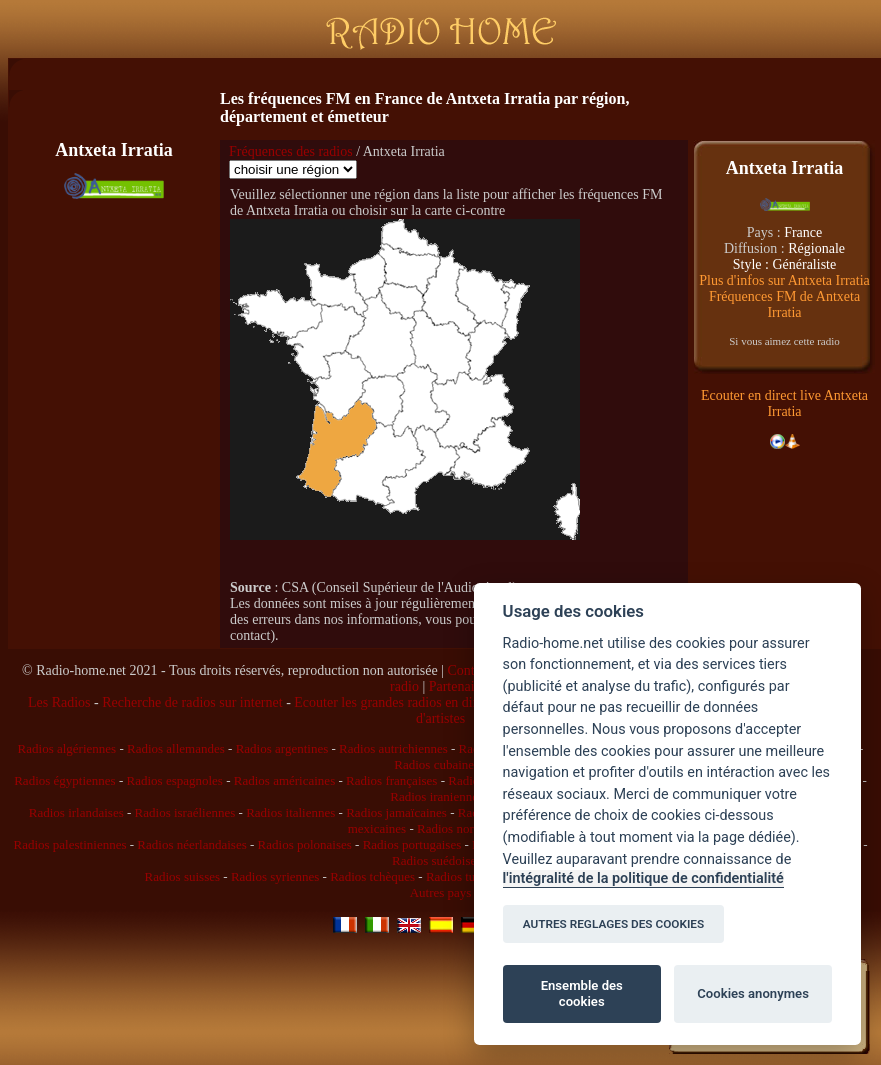 This screenshot has height=1065, width=881. Describe the element at coordinates (784, 403) in the screenshot. I see `Ecouter en direct live Antxeta Irratia` at that location.